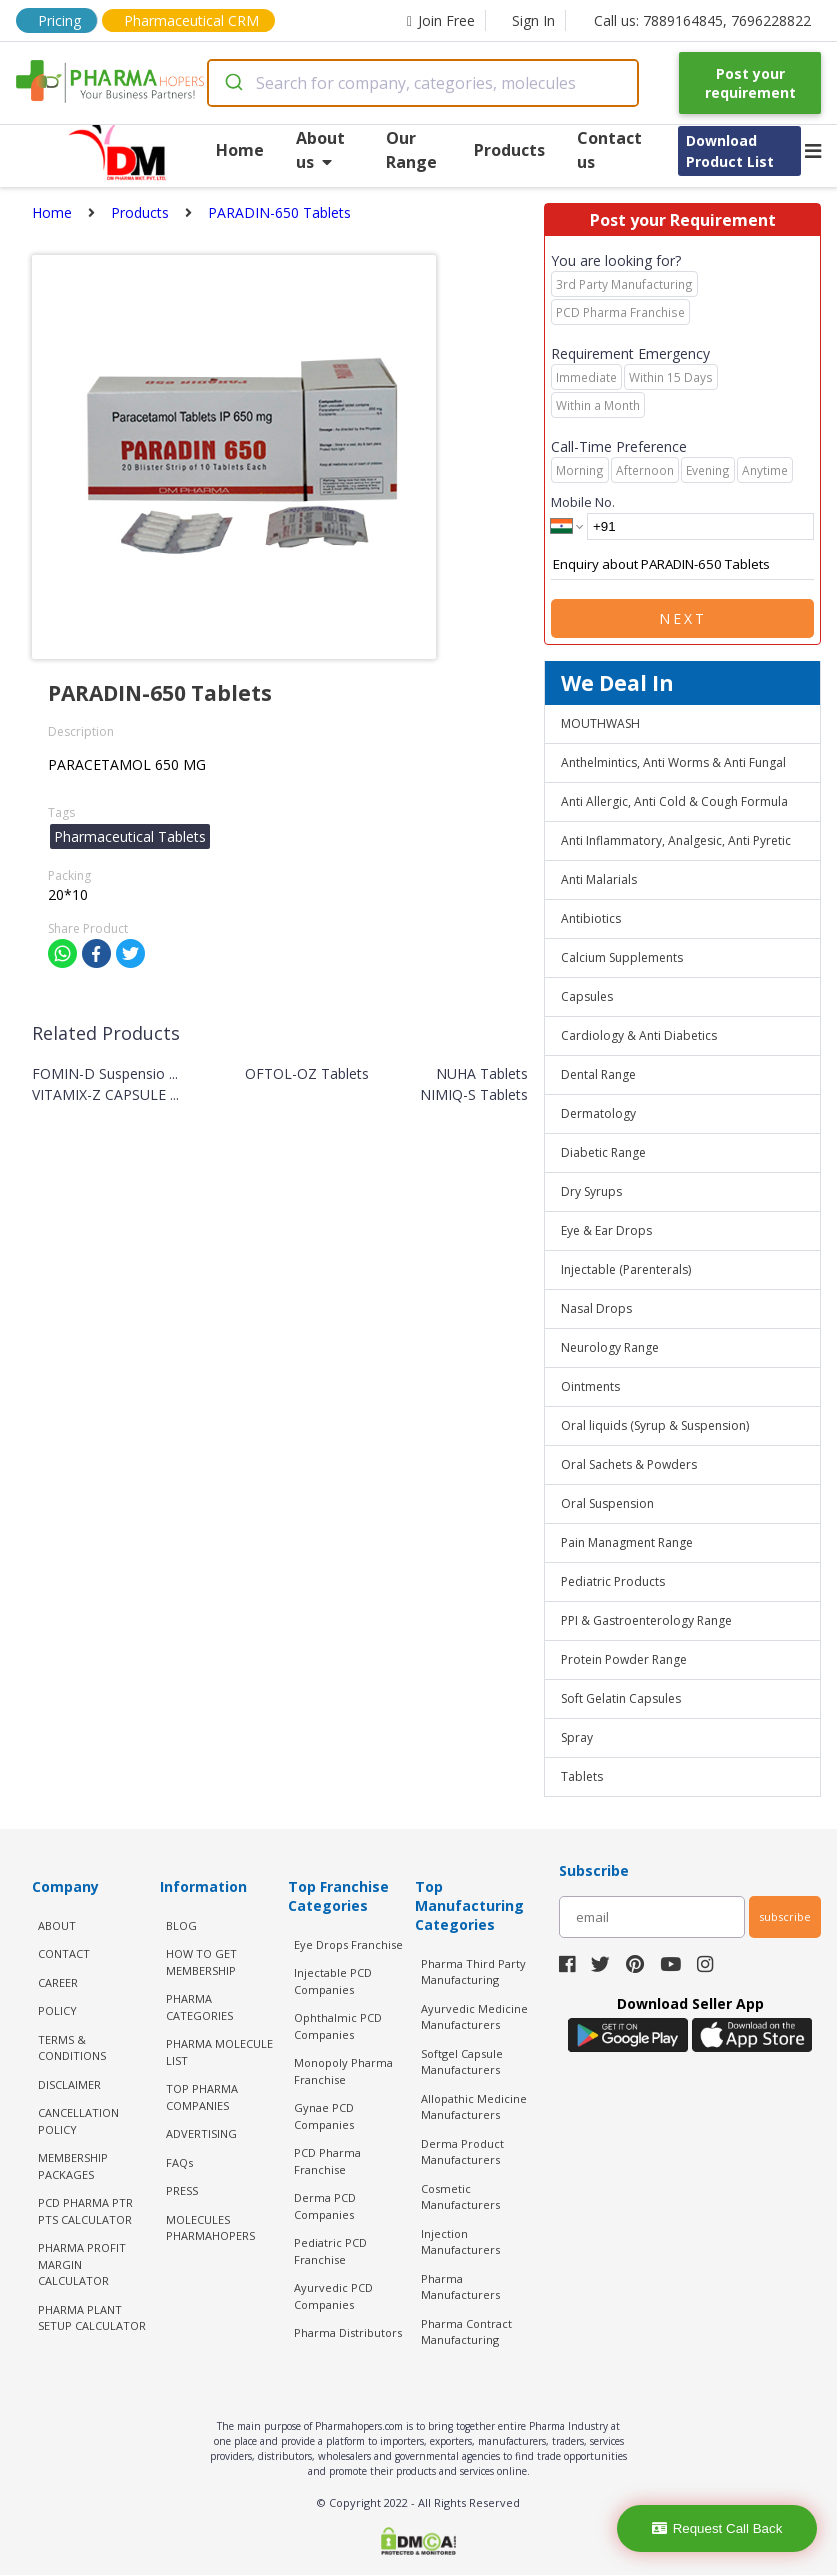 The image size is (837, 2575). I want to click on Pharma Third Party Manufacturing, so click(473, 1972).